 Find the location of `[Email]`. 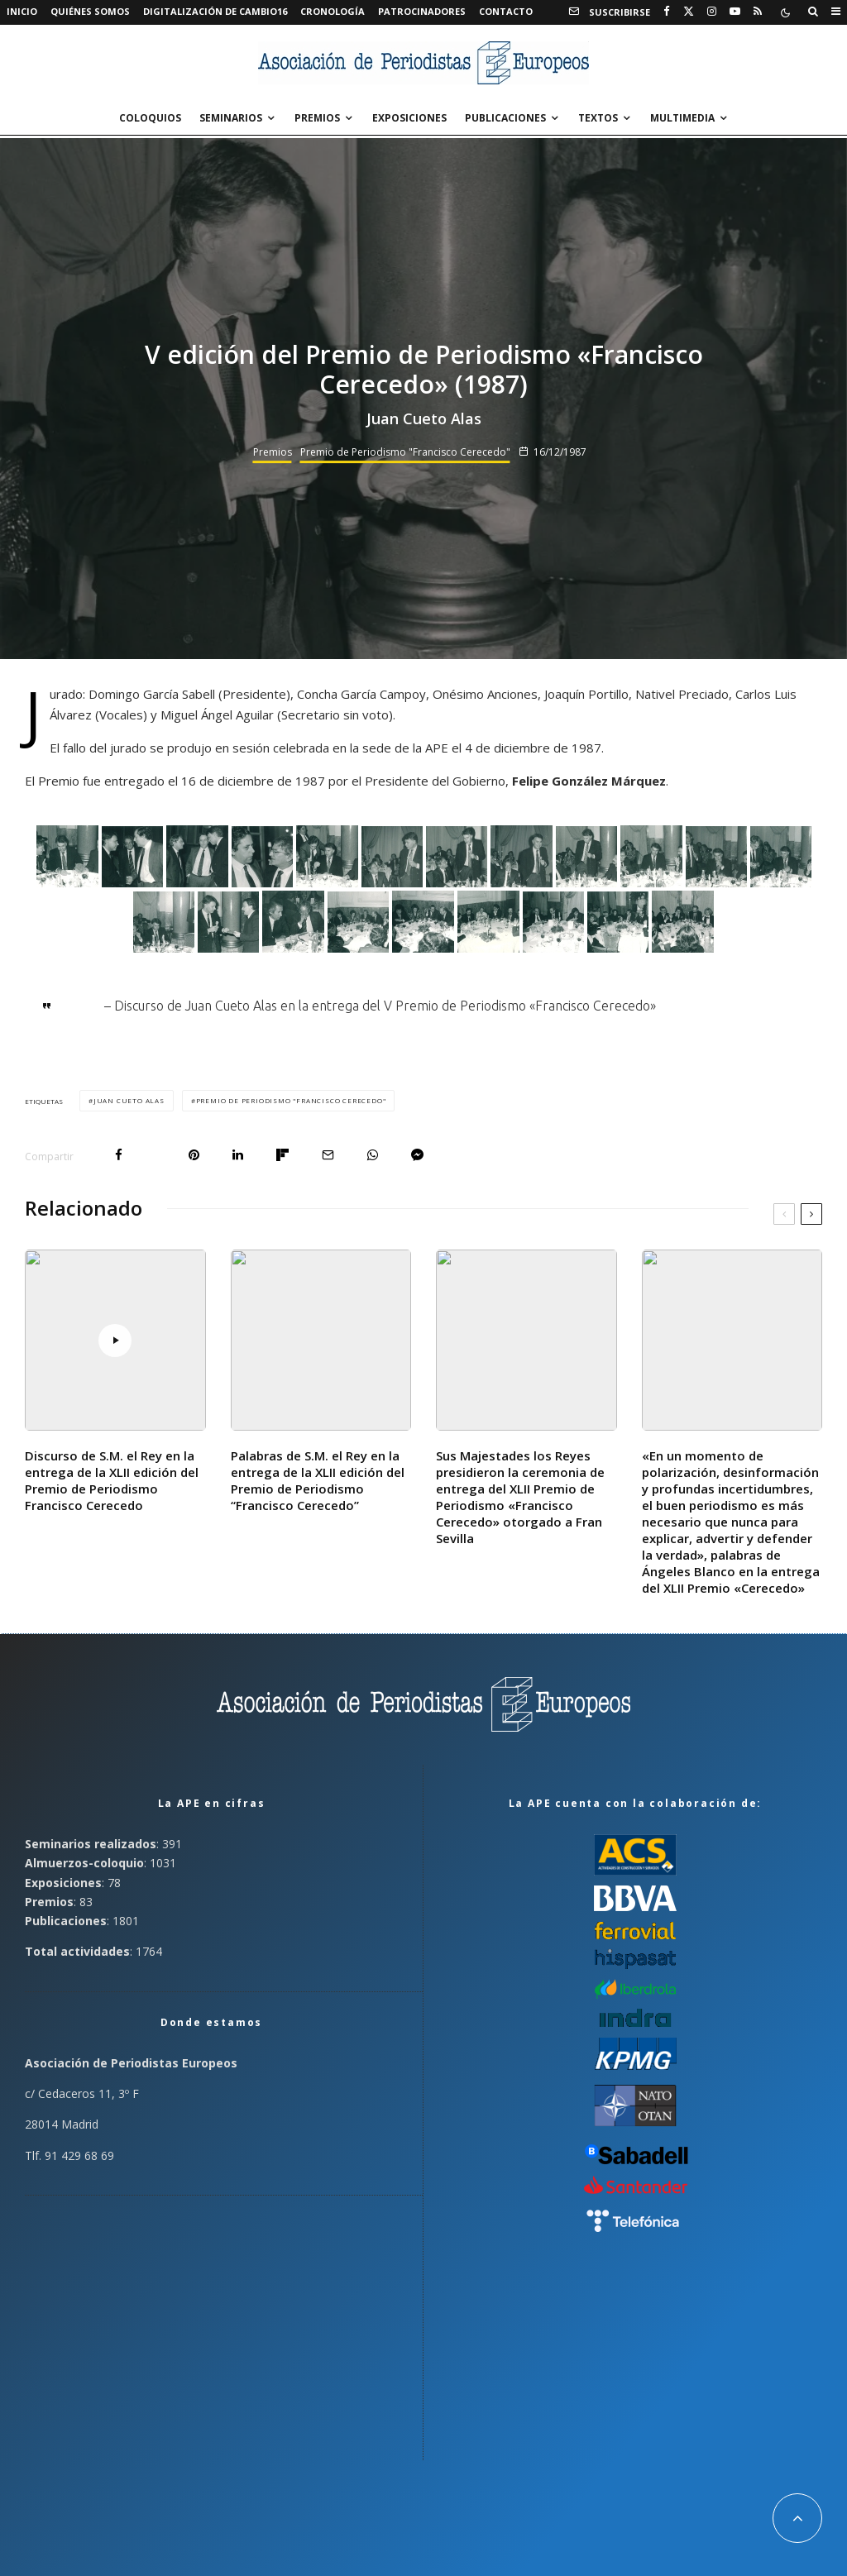

[Email] is located at coordinates (328, 1155).